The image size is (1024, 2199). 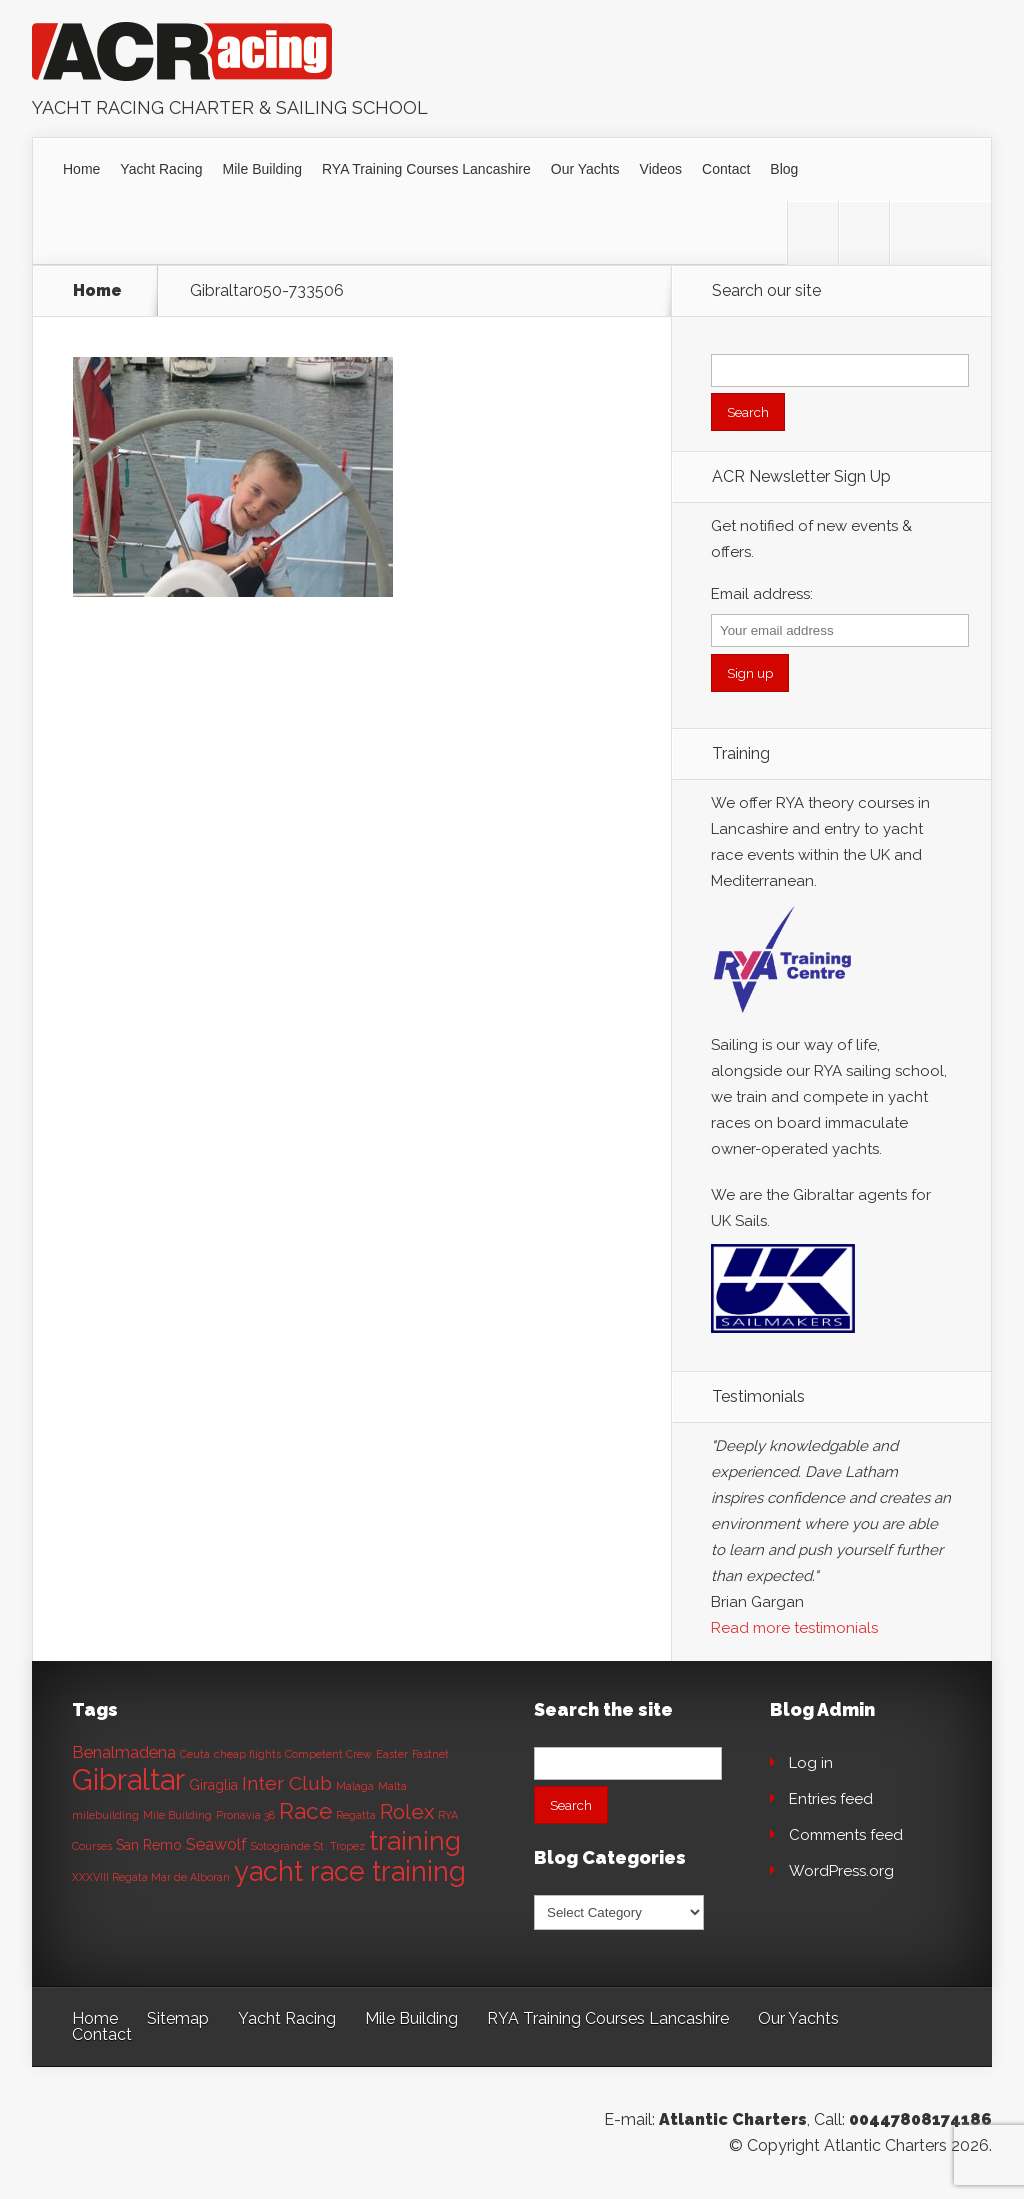 What do you see at coordinates (245, 1815) in the screenshot?
I see `Pronavia 38 [Pronavia 38 (1 item)]` at bounding box center [245, 1815].